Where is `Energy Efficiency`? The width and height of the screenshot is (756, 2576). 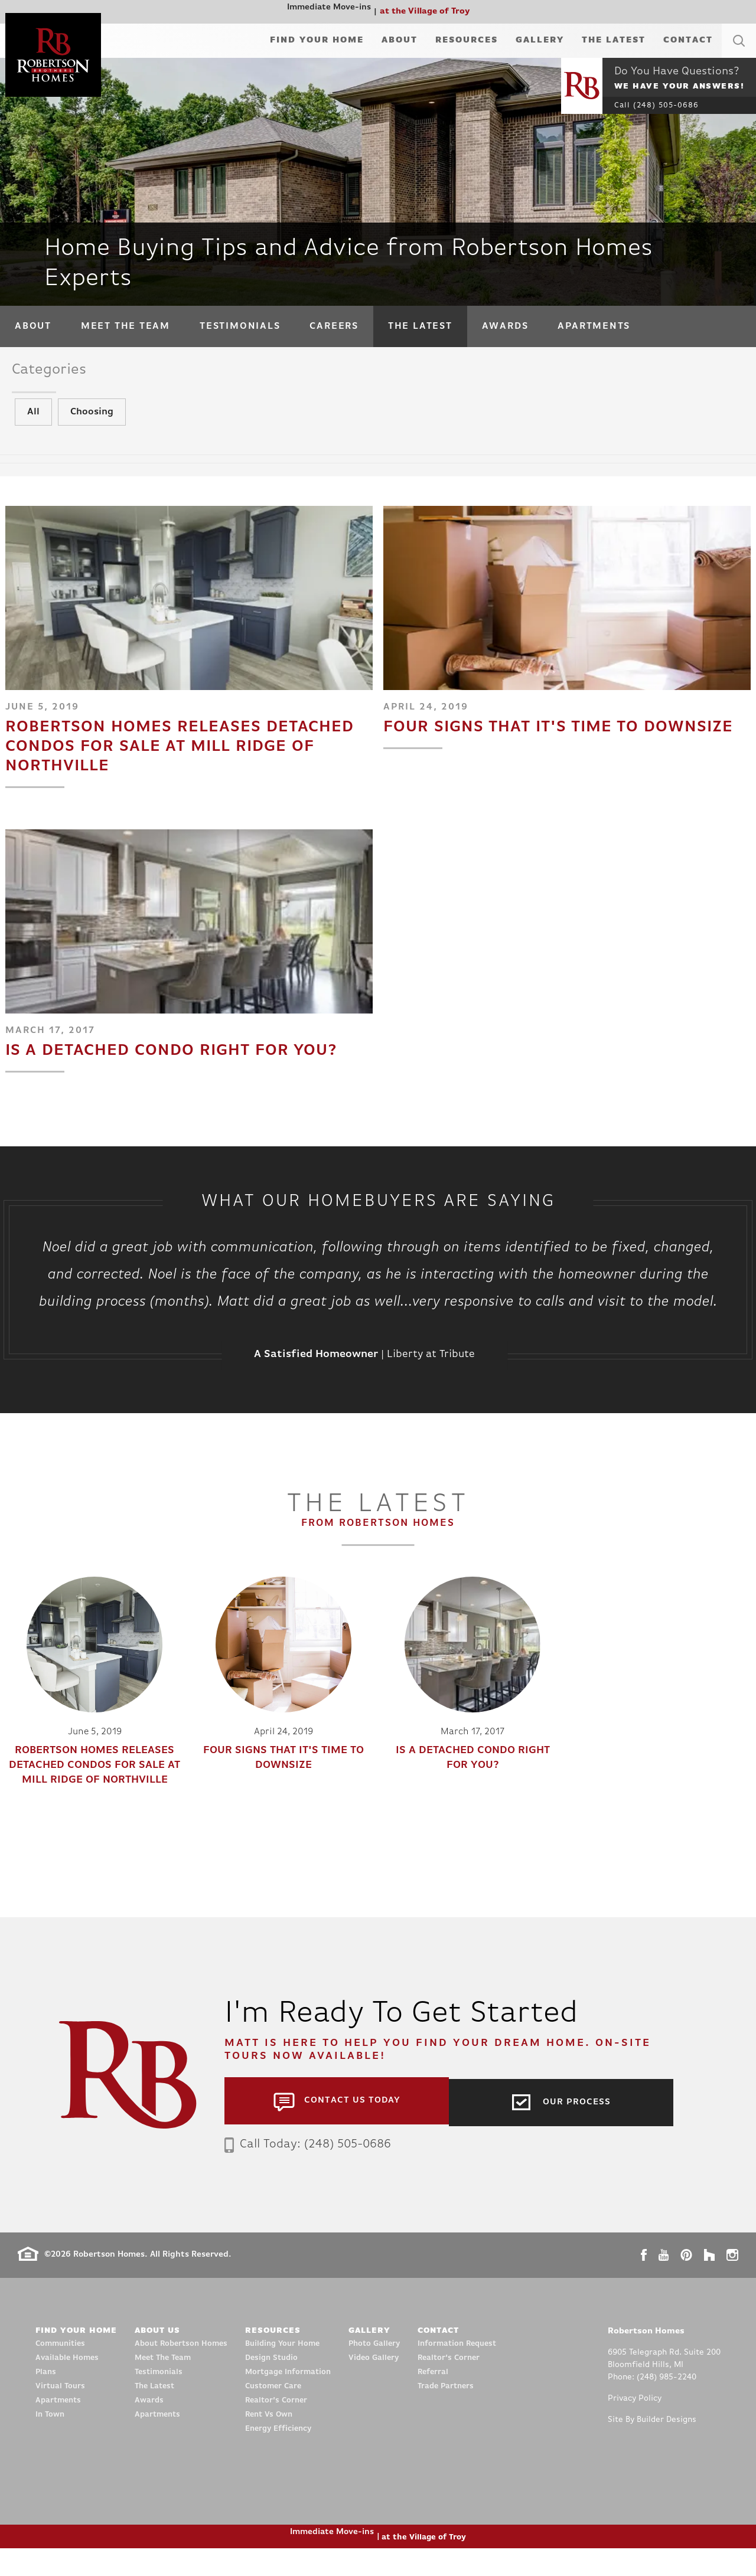
Energy Efficiency is located at coordinates (278, 2456).